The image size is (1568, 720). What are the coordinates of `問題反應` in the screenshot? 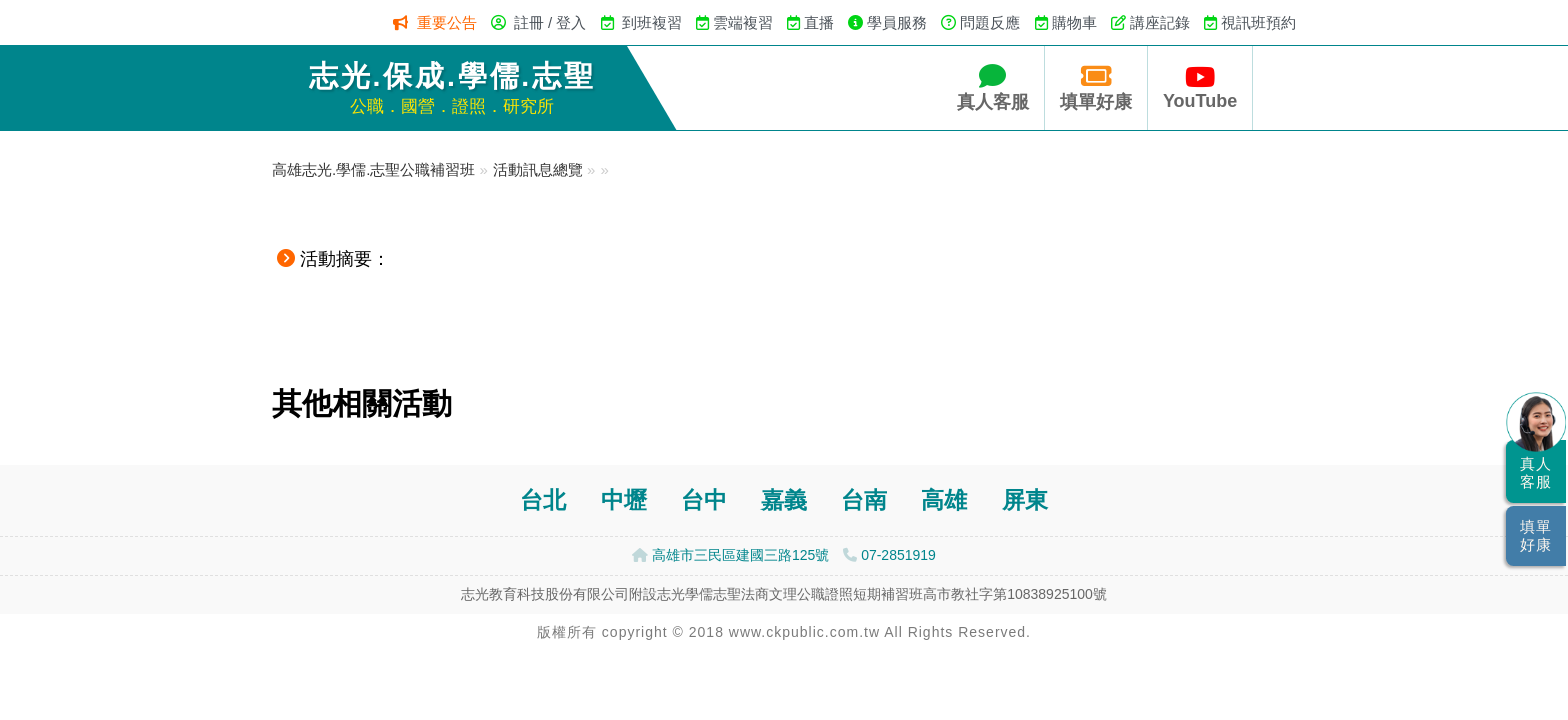 It's located at (990, 22).